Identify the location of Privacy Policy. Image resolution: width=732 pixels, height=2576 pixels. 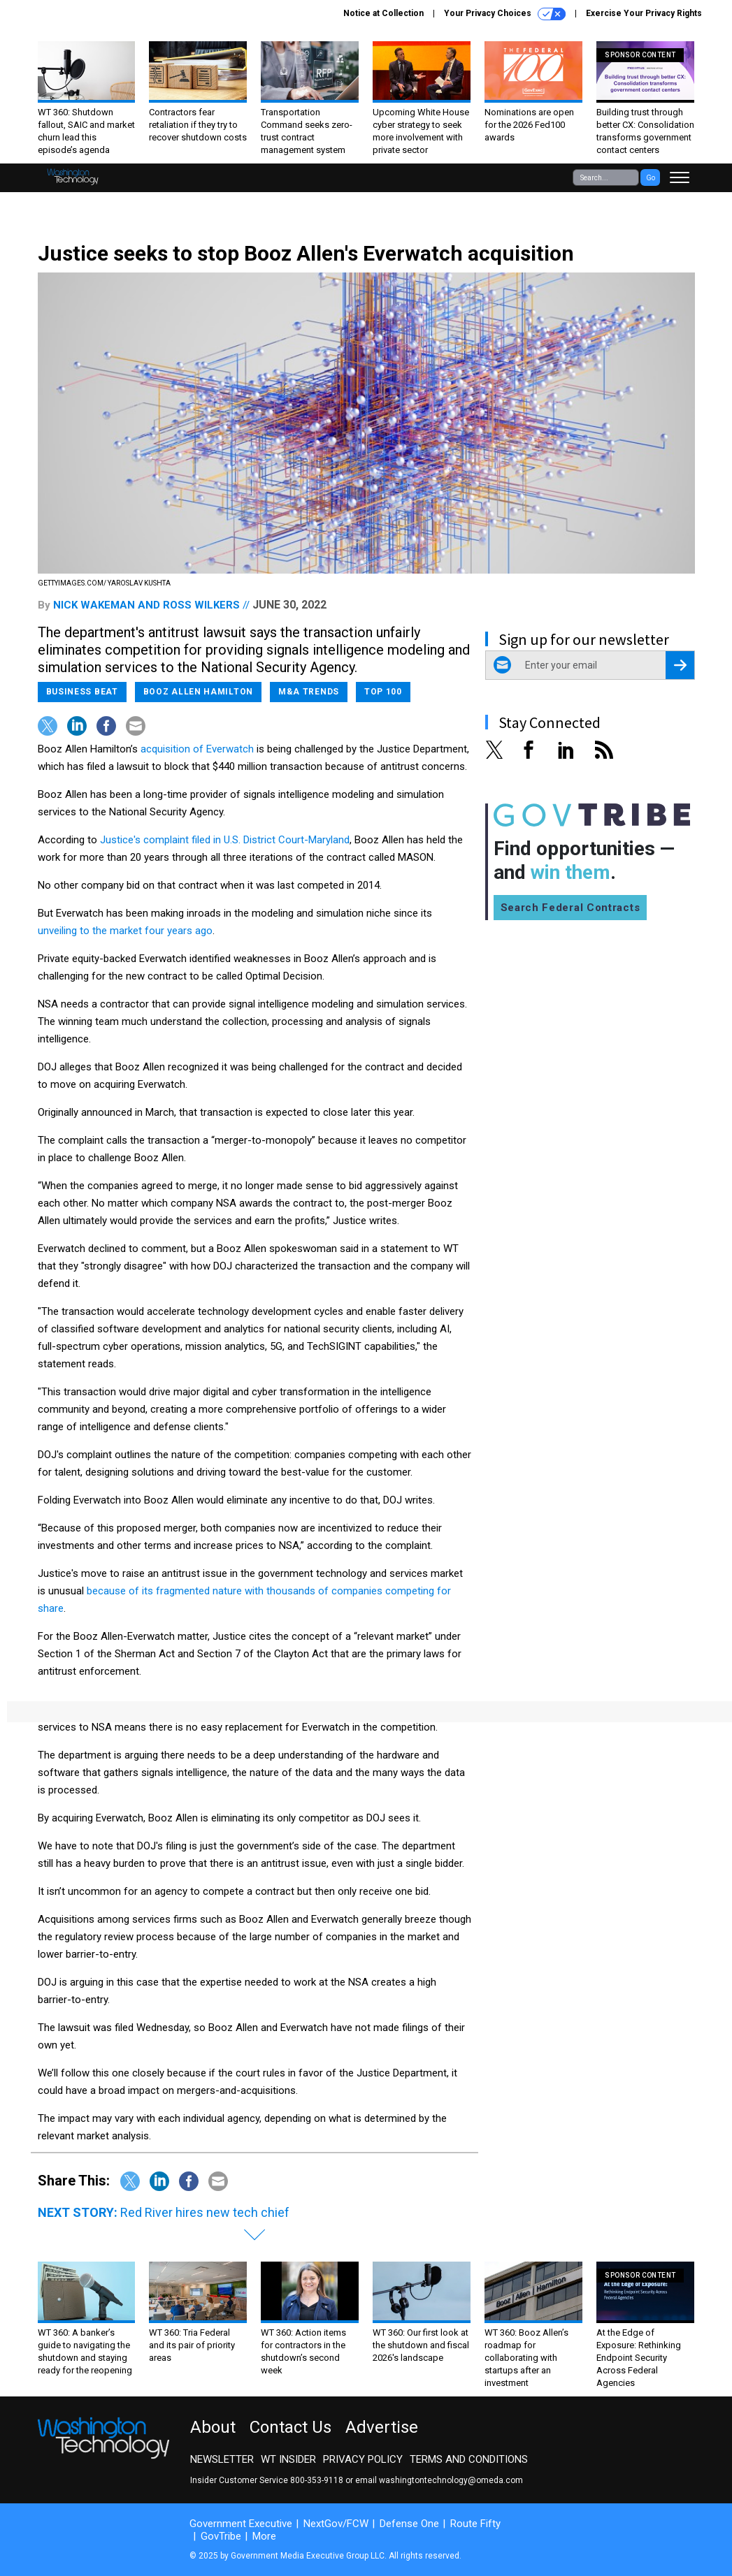
(363, 2459).